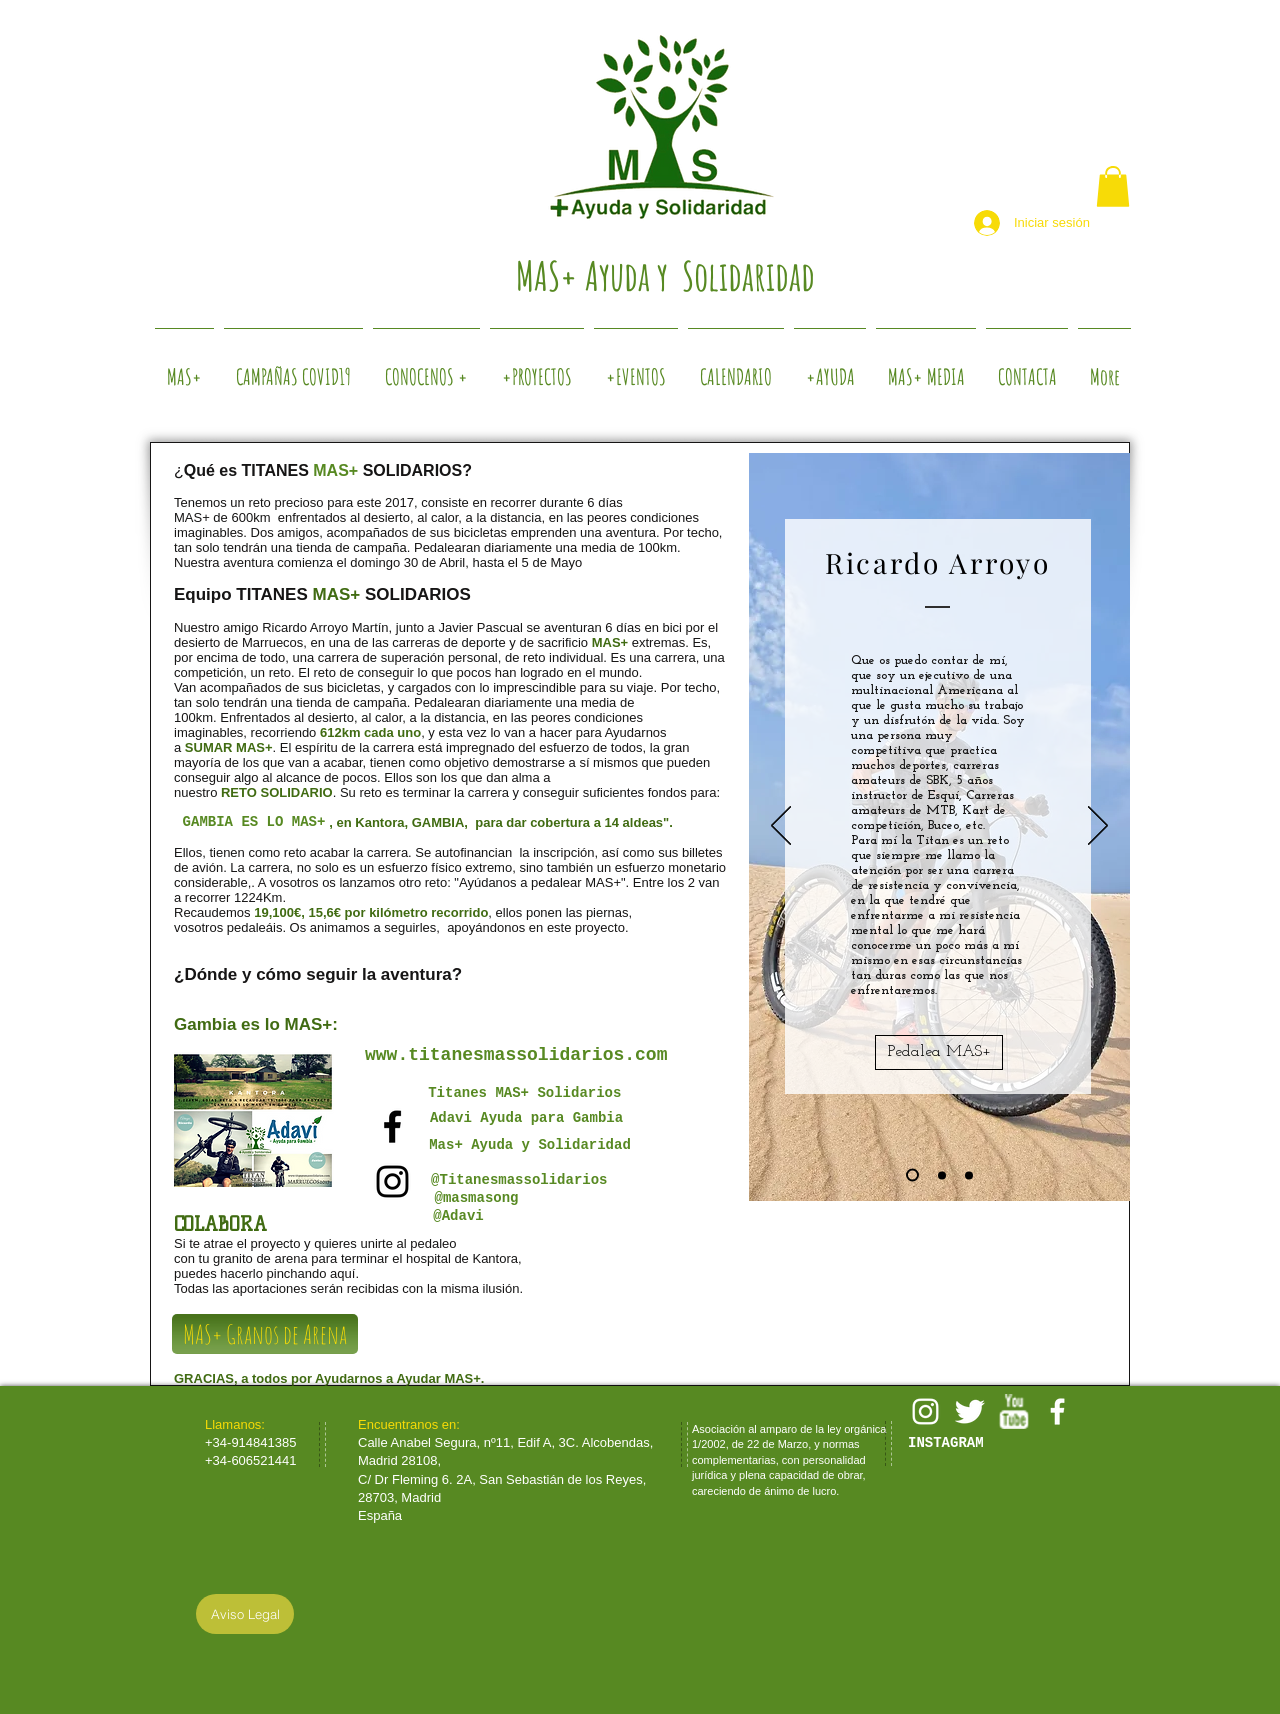 The image size is (1280, 1714). I want to click on [Mas+ Ayuda y Solidaridad], so click(530, 1146).